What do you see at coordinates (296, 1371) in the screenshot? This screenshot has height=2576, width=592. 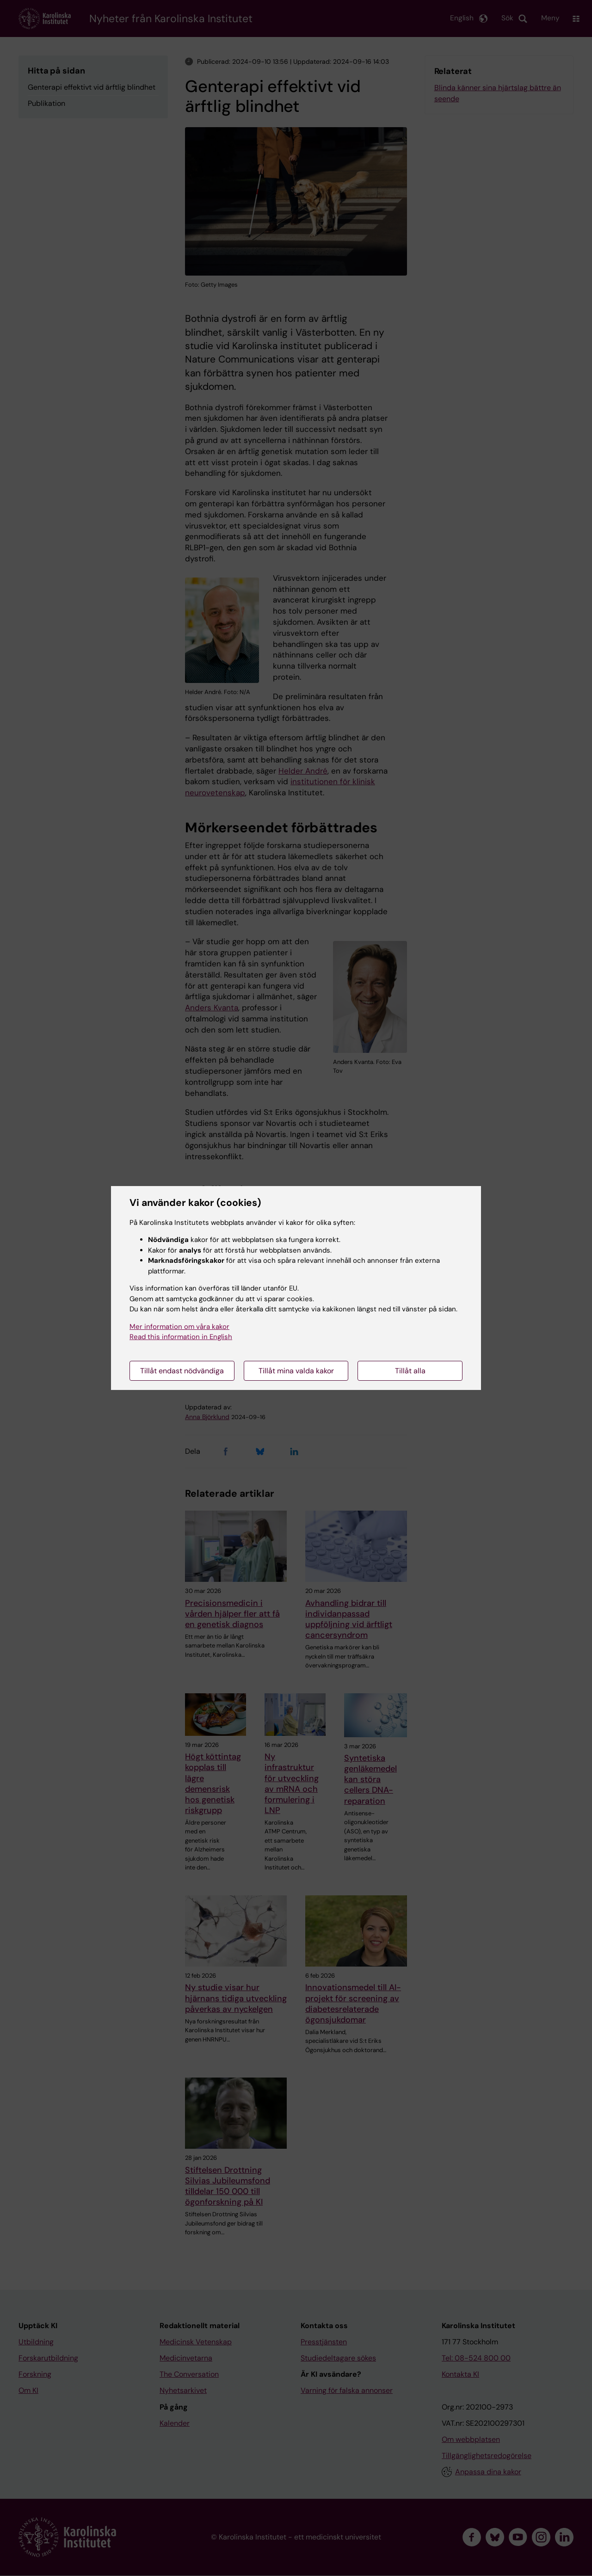 I see `Tillåt mina valda kakor` at bounding box center [296, 1371].